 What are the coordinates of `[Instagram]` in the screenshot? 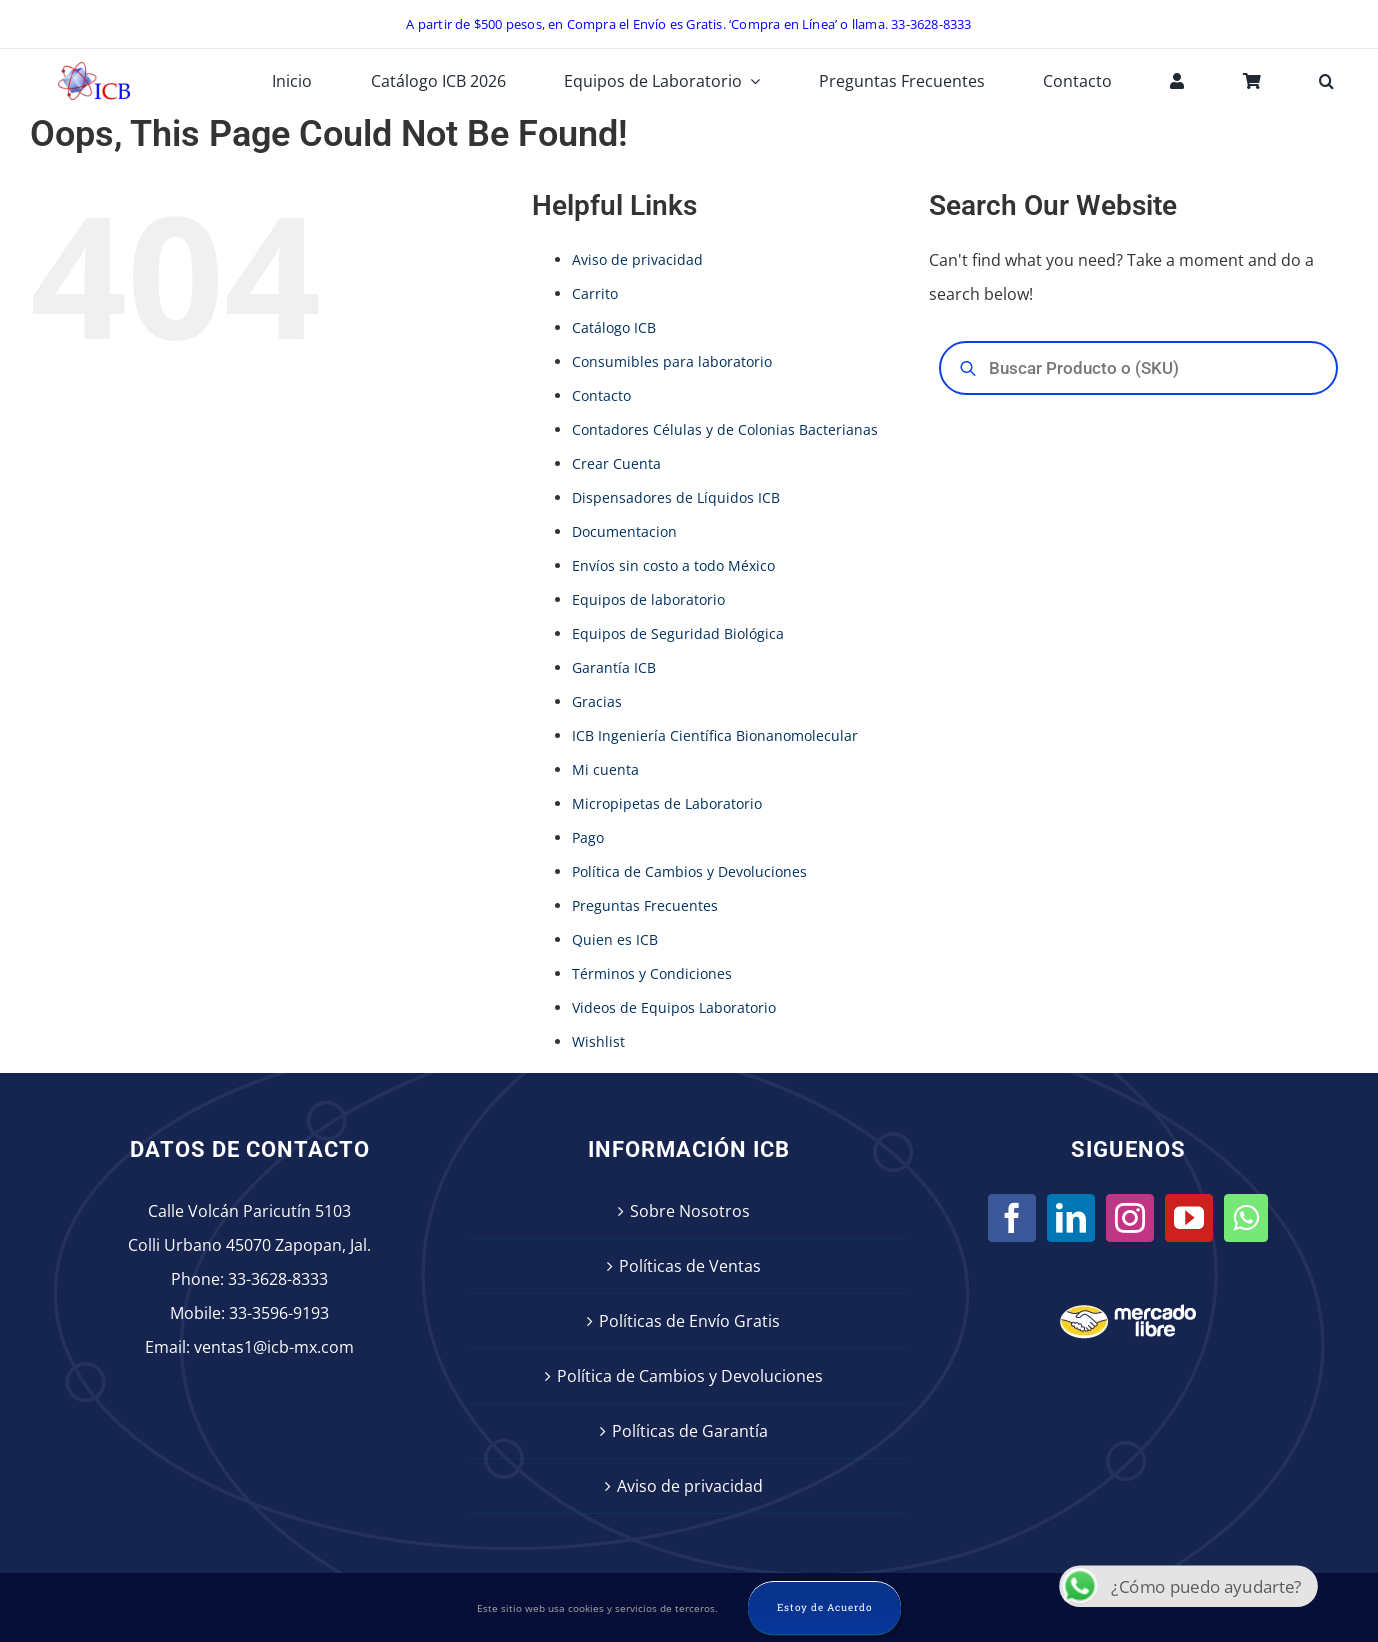 It's located at (1130, 1218).